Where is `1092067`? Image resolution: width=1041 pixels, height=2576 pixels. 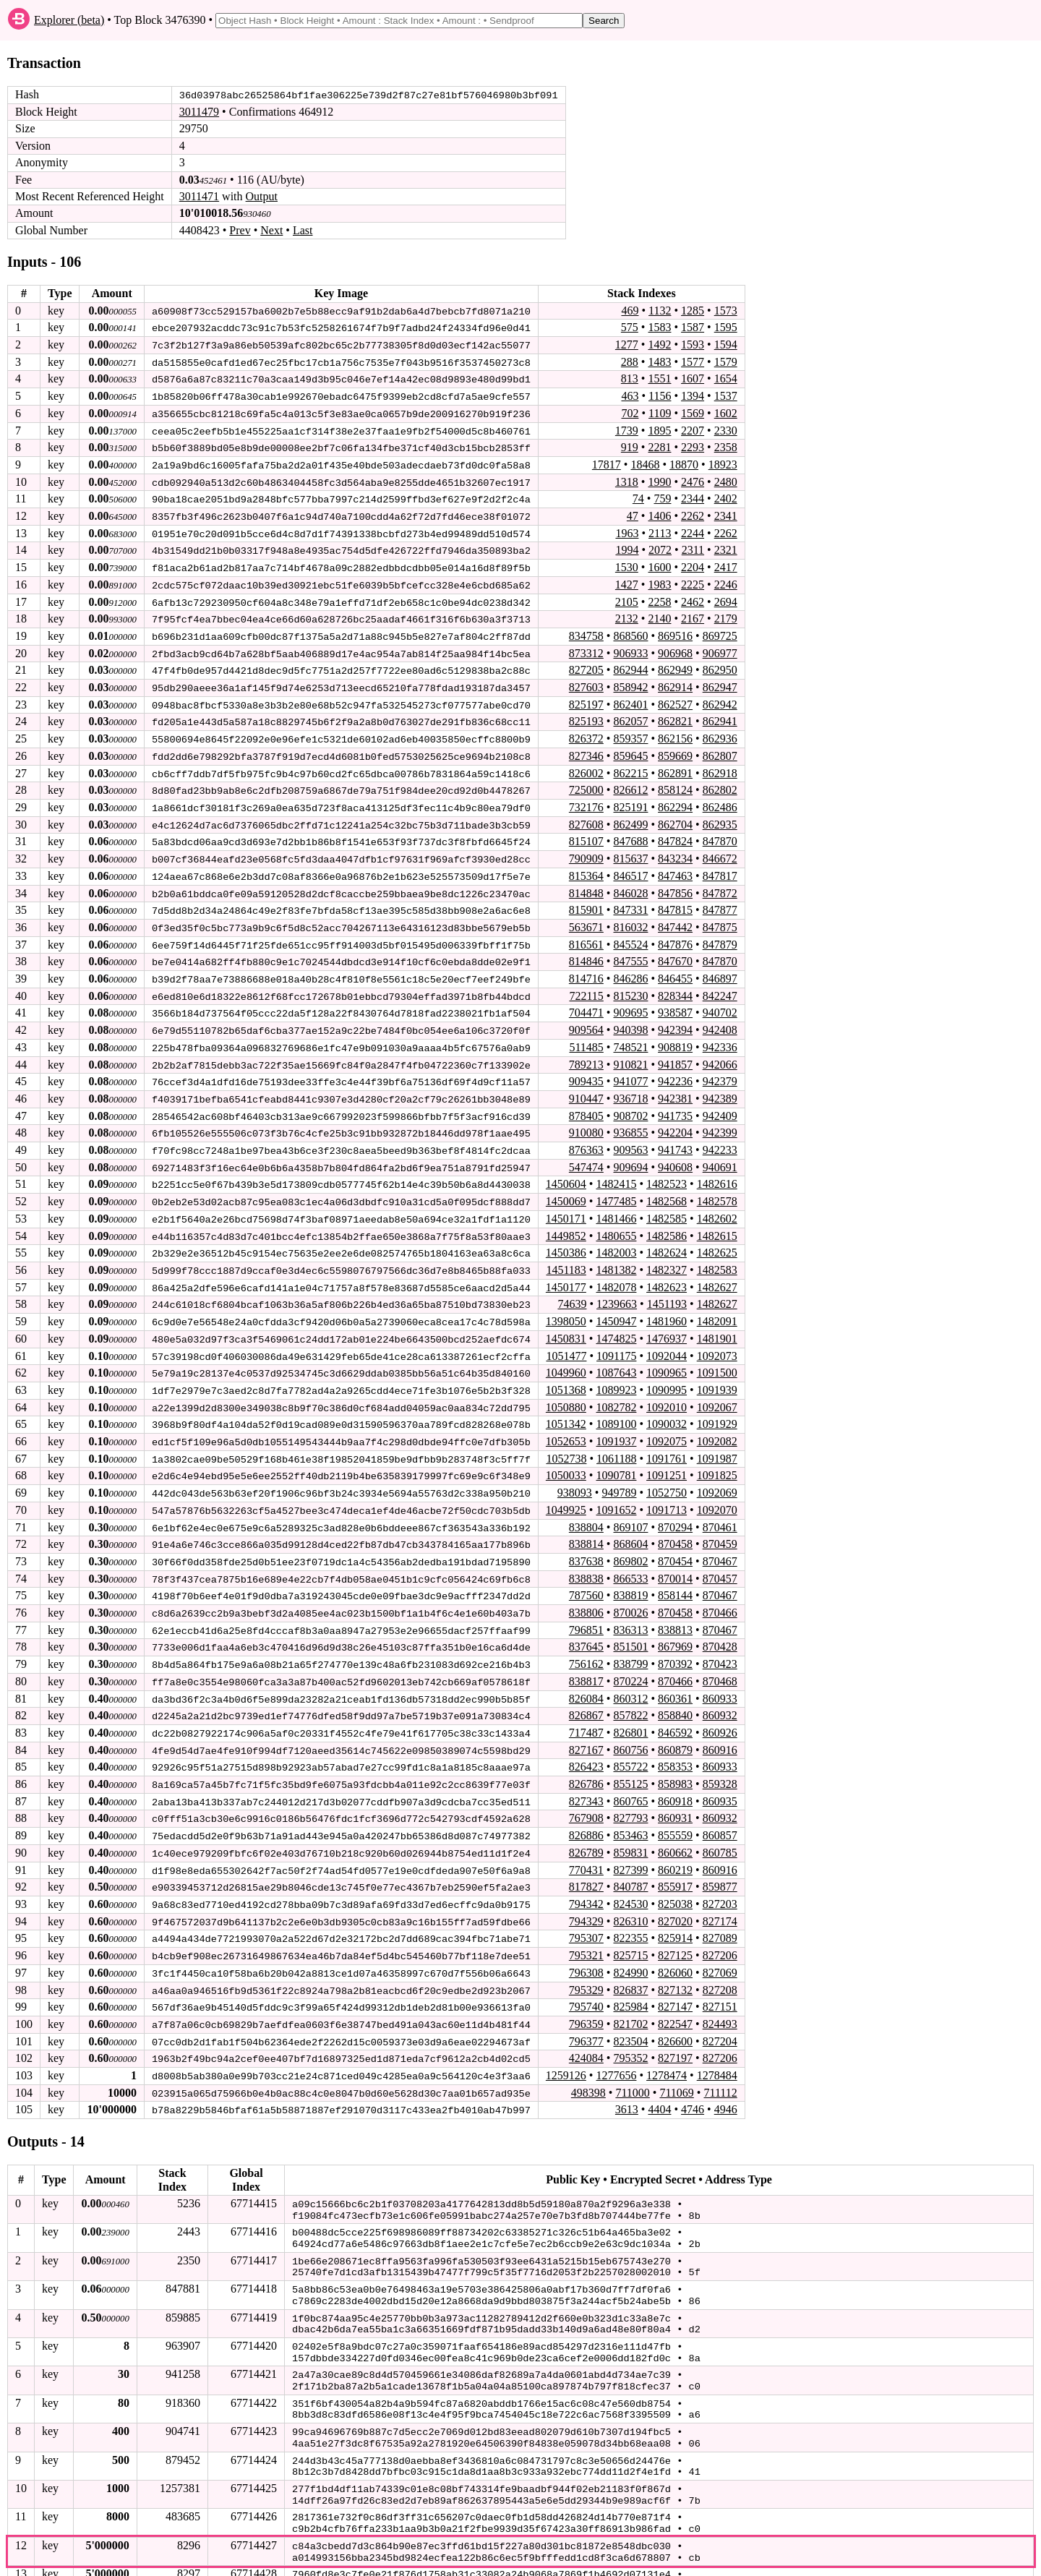
1092067 is located at coordinates (717, 1392).